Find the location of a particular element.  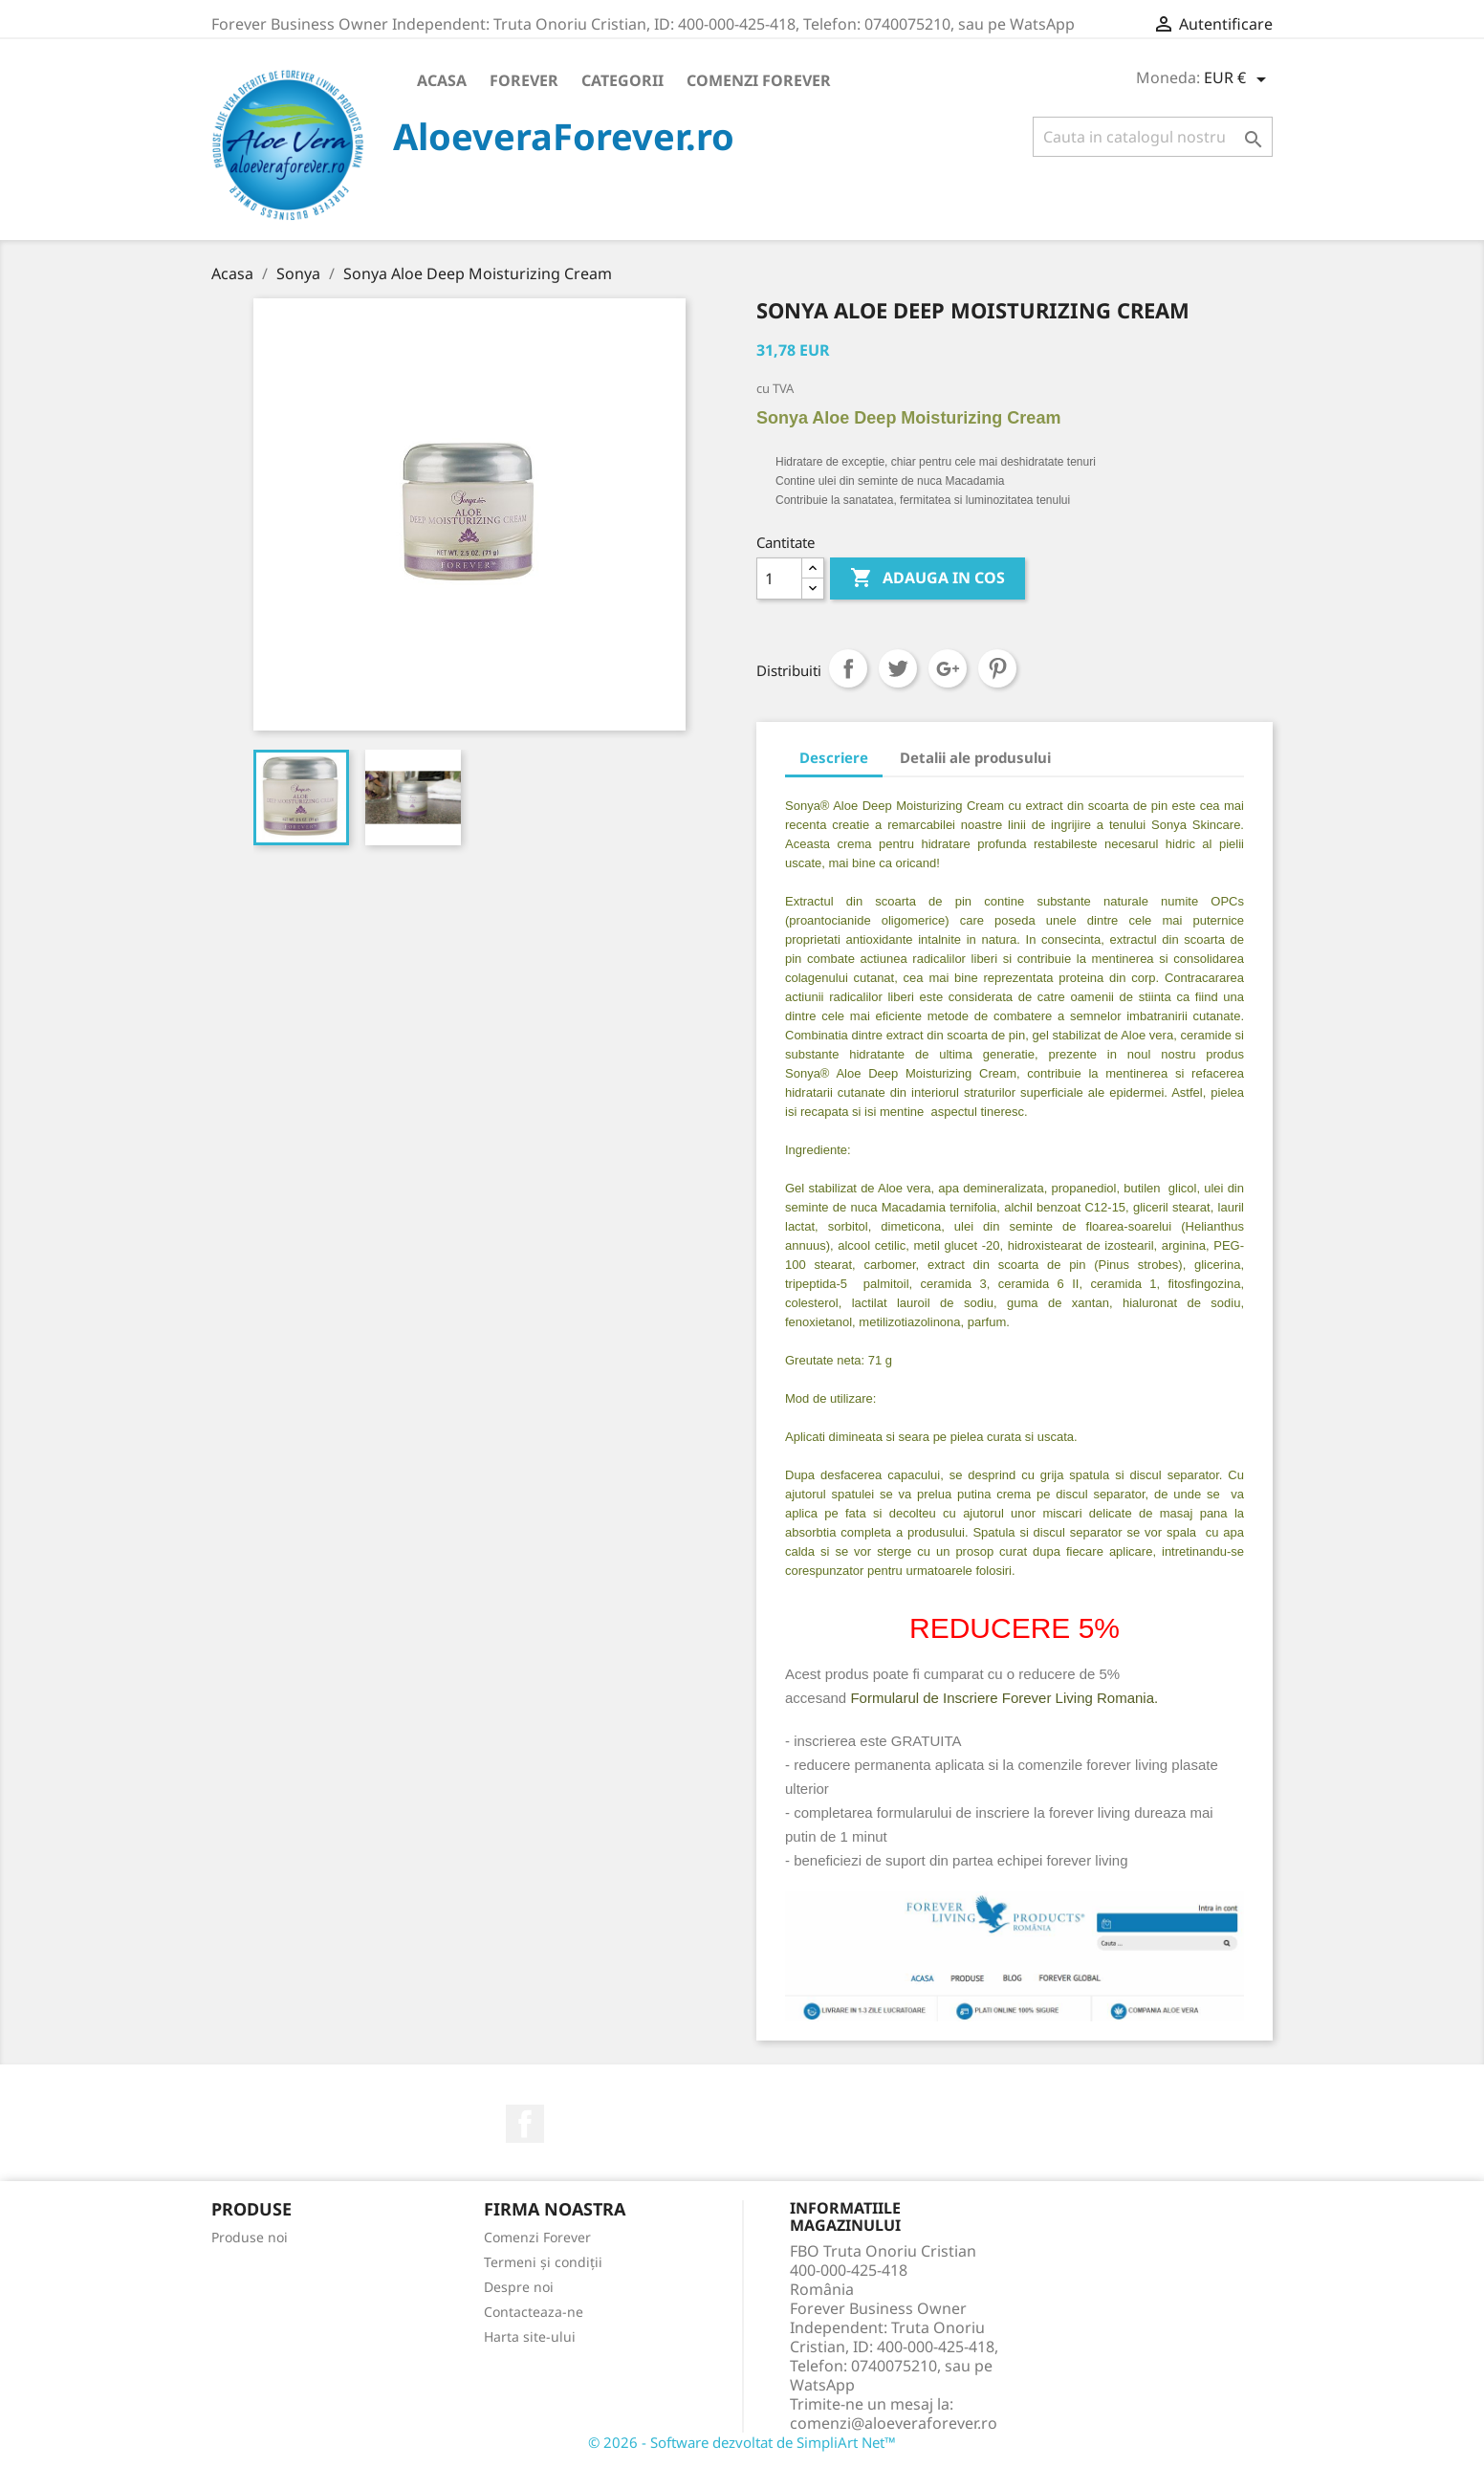

Comenzi Forever is located at coordinates (759, 80).